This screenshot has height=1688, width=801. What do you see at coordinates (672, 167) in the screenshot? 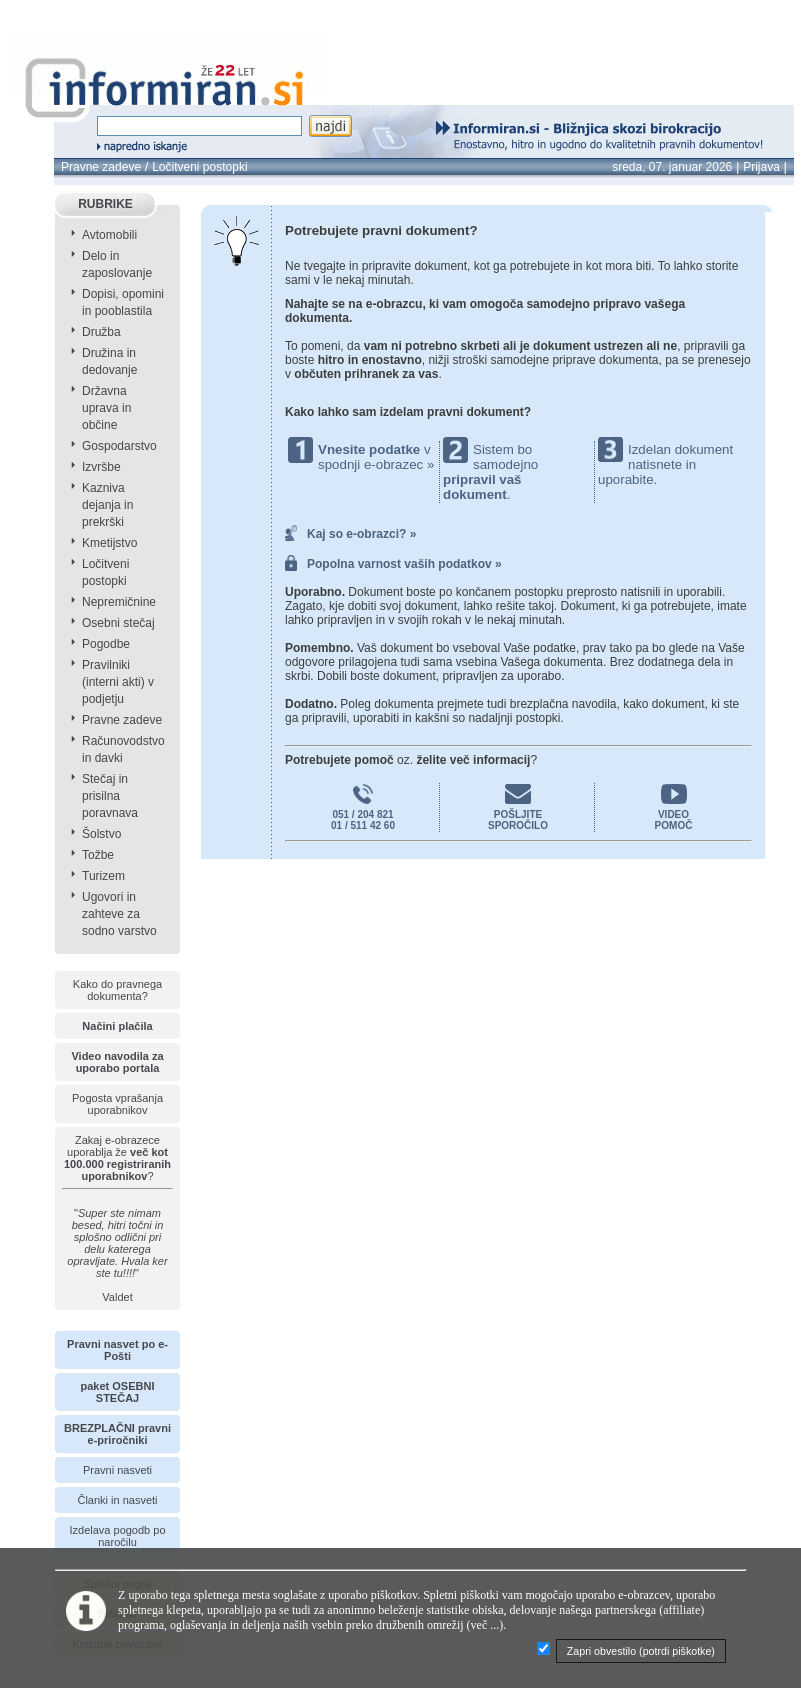
I see `sreda, 07. januar 2026` at bounding box center [672, 167].